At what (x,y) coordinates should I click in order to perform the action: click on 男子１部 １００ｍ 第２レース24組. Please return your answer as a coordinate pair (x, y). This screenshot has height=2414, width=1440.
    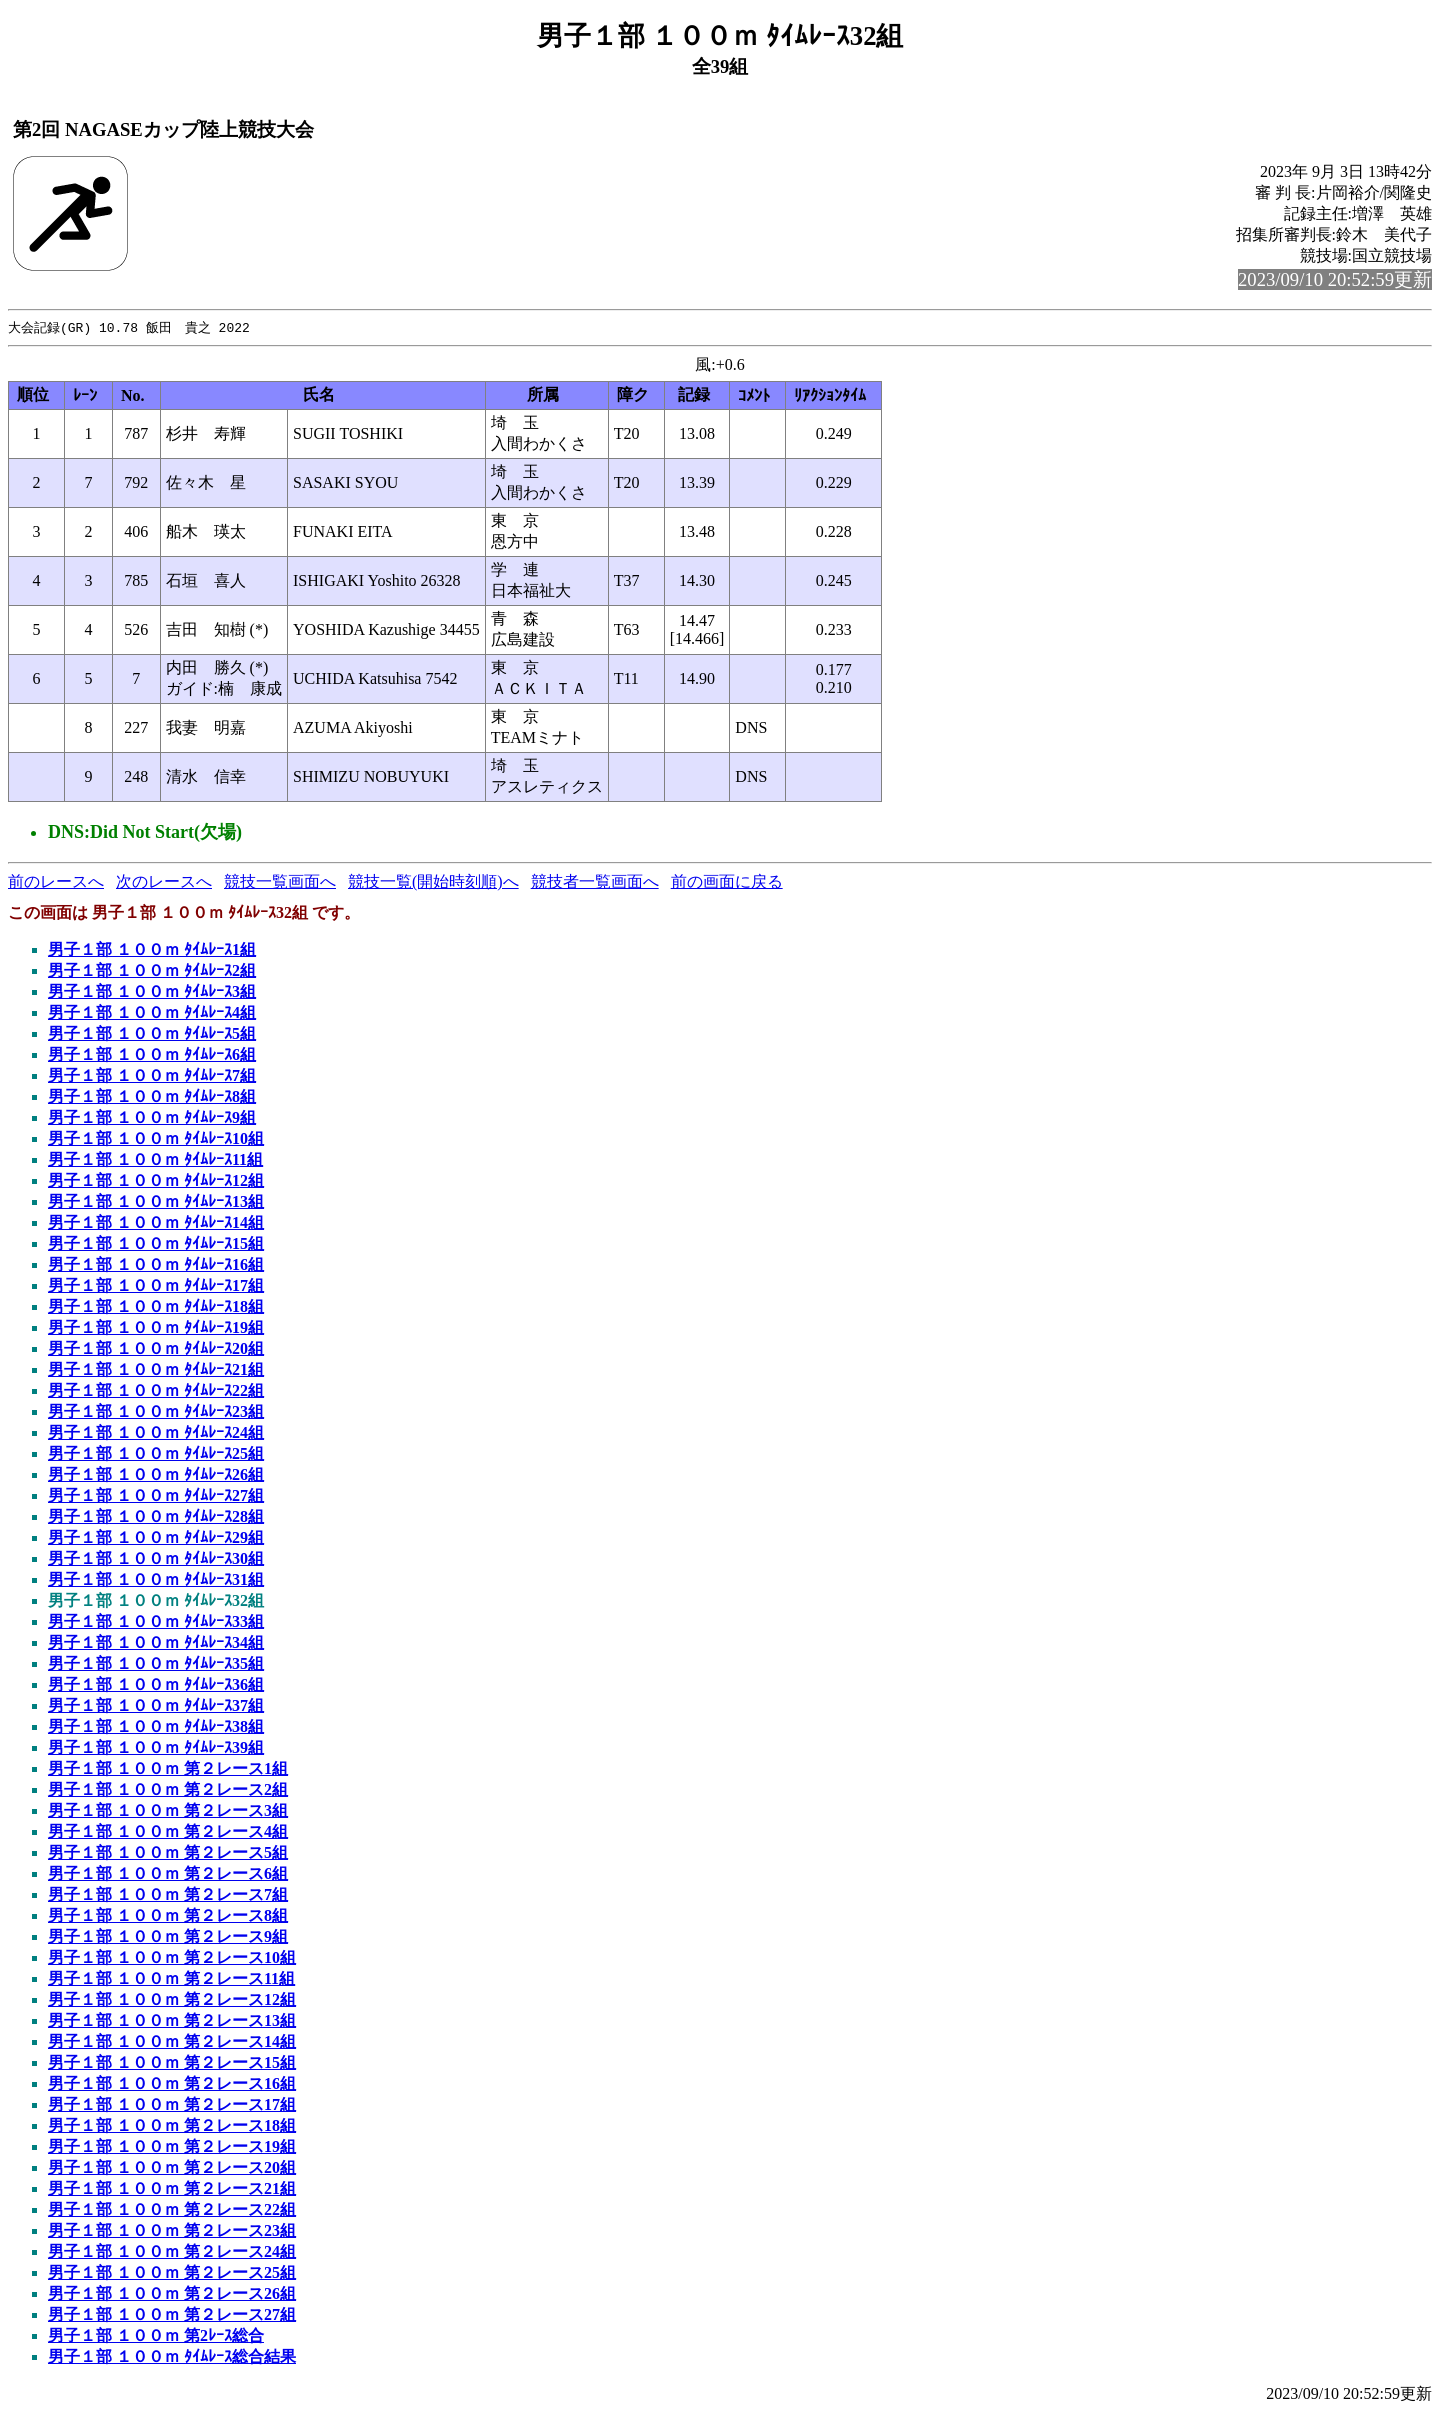
    Looking at the image, I should click on (172, 2252).